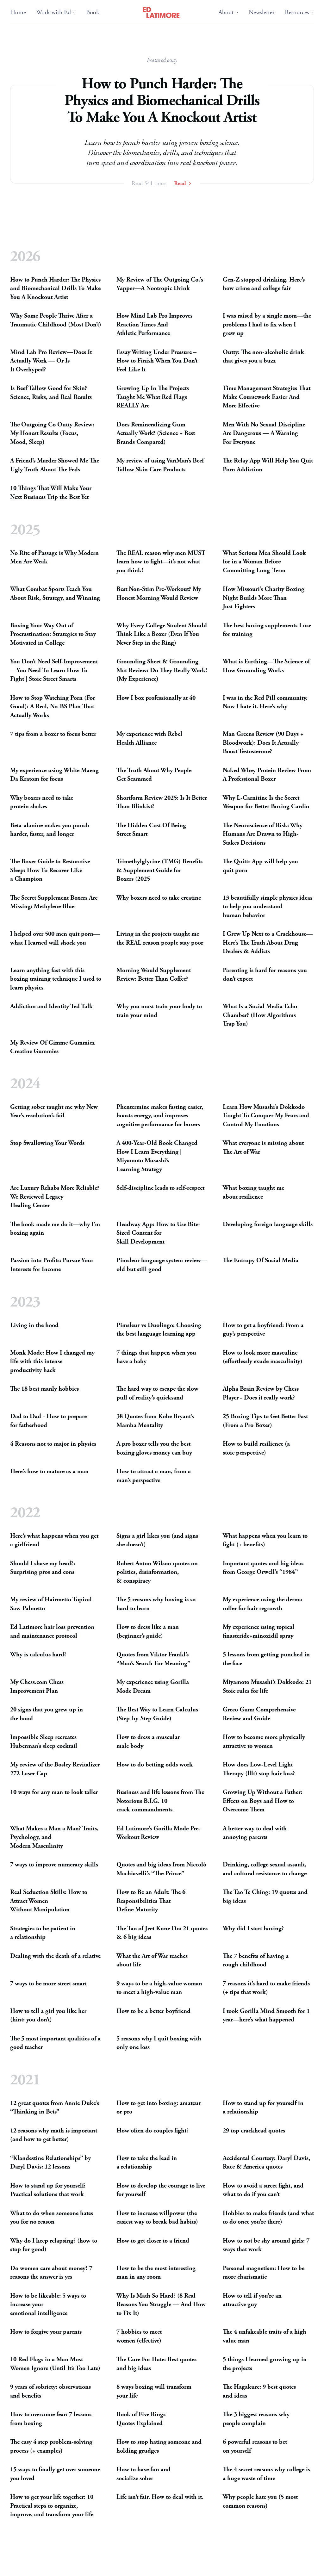 The width and height of the screenshot is (324, 2576). I want to click on The book made me do it—why I’m boxingagain, so click(55, 1228).